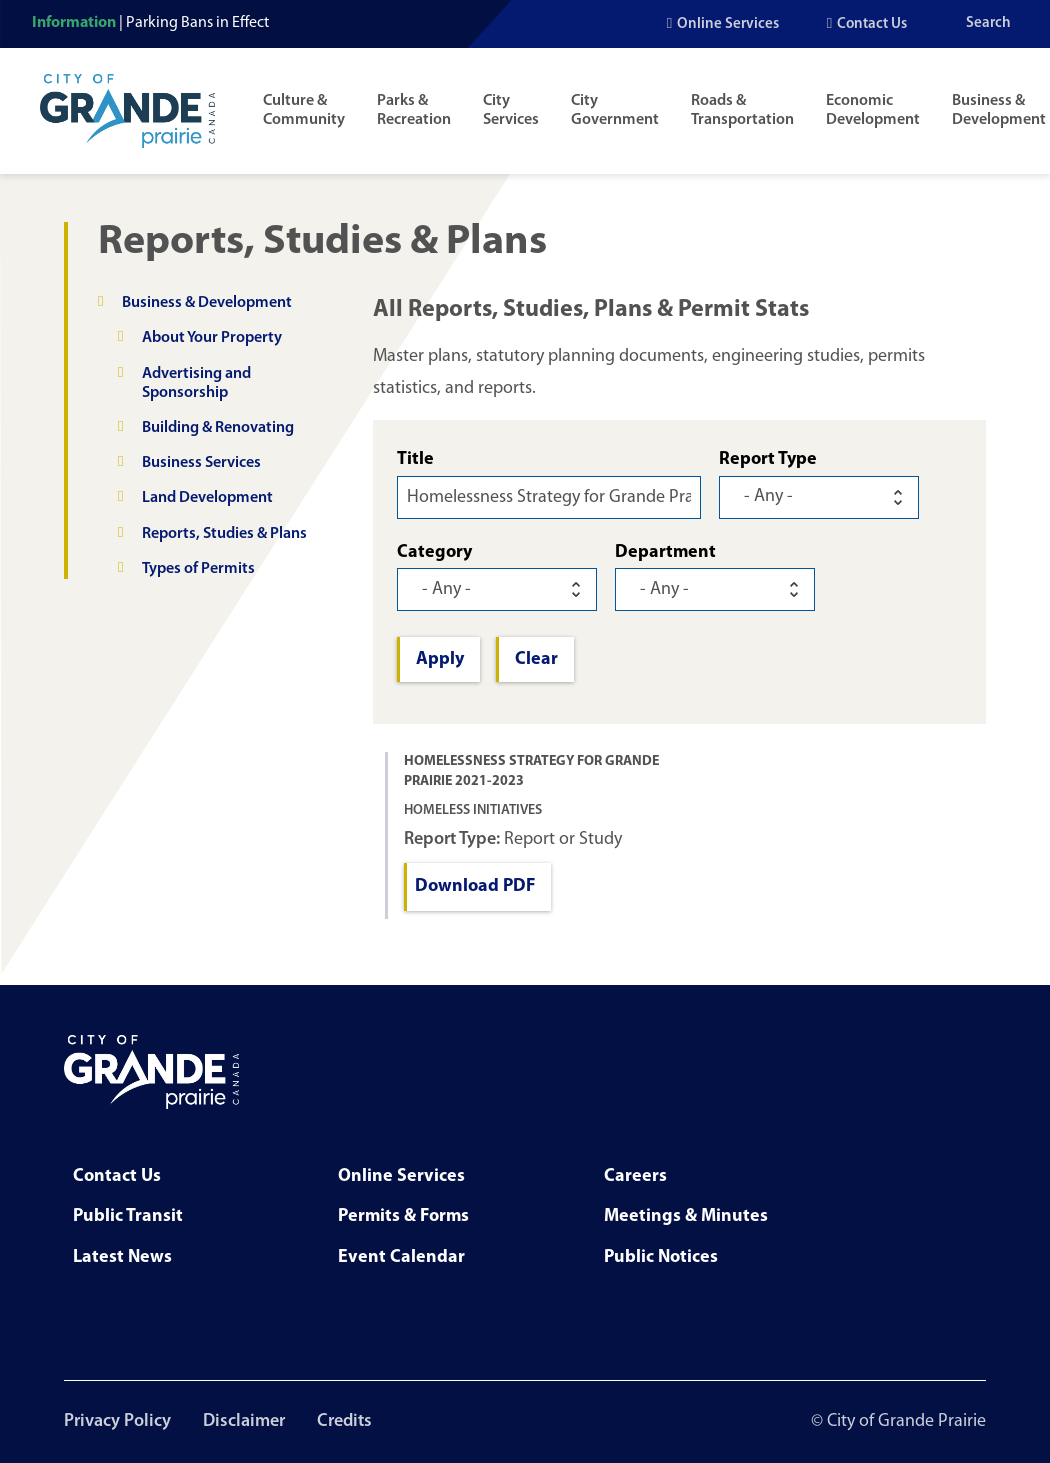 Image resolution: width=1050 pixels, height=1463 pixels. Describe the element at coordinates (415, 459) in the screenshot. I see `Title` at that location.